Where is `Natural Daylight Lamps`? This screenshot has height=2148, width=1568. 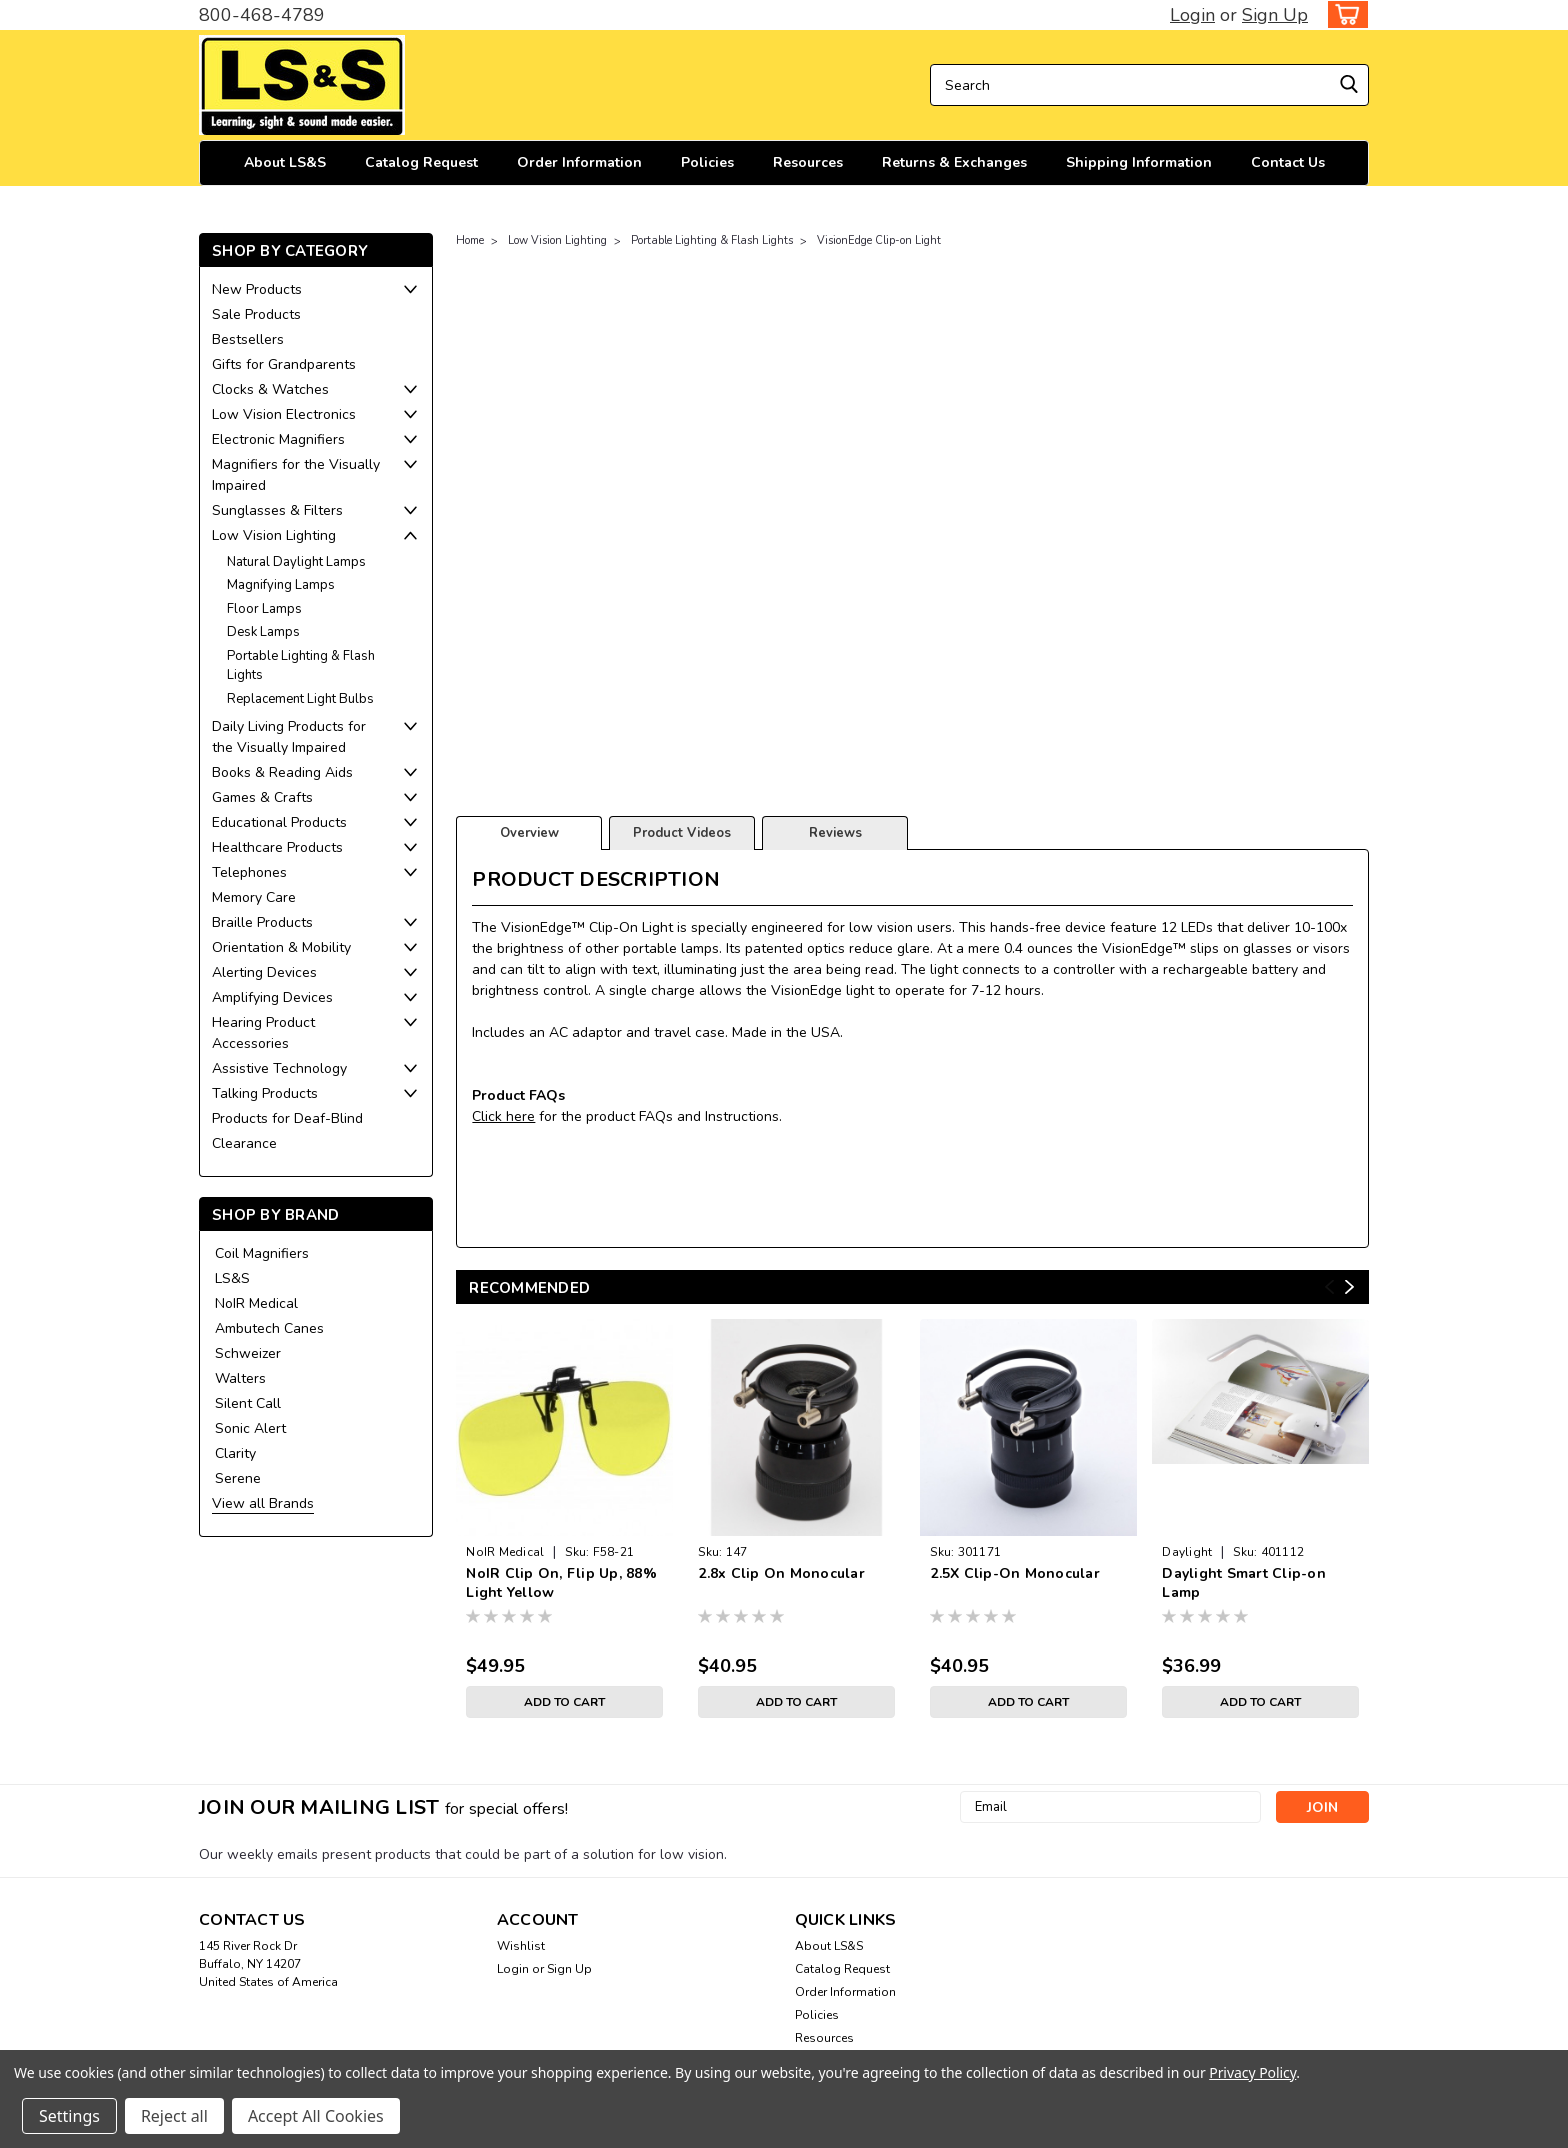 Natural Daylight Lamps is located at coordinates (296, 562).